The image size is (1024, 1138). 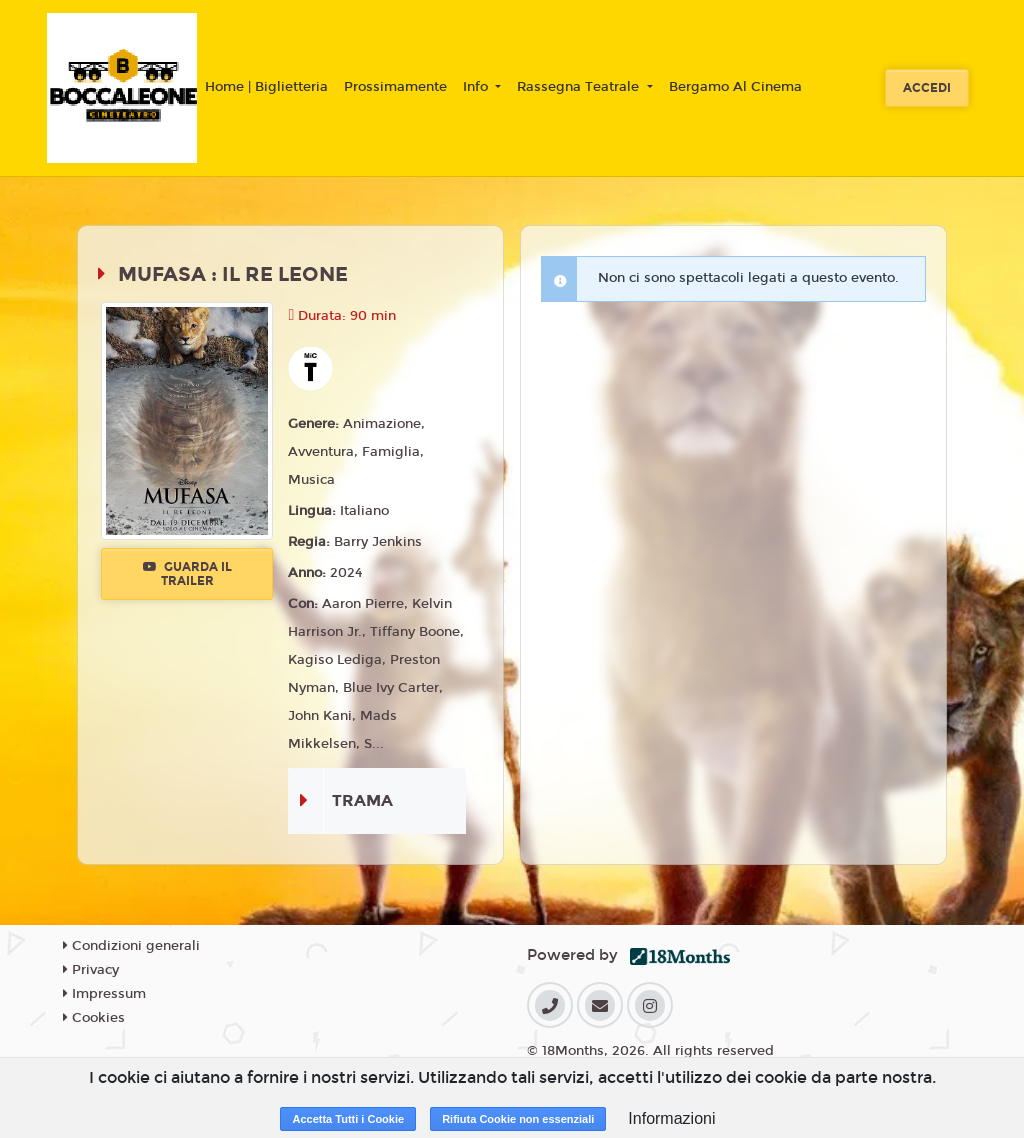 What do you see at coordinates (671, 1118) in the screenshot?
I see `Informazioni` at bounding box center [671, 1118].